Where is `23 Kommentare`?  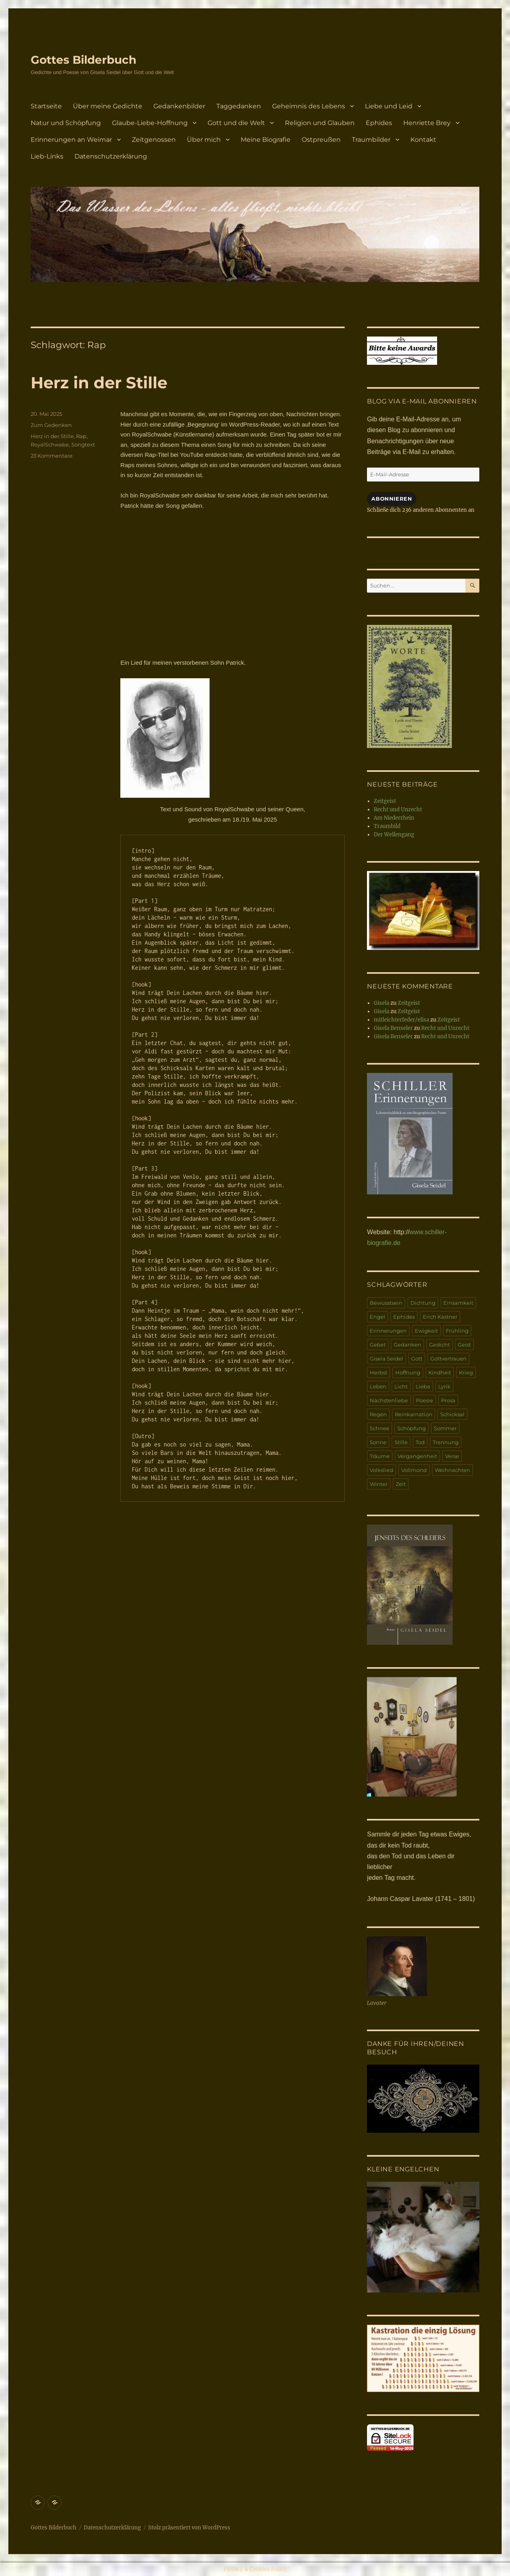
23 Kommentare is located at coordinates (52, 455).